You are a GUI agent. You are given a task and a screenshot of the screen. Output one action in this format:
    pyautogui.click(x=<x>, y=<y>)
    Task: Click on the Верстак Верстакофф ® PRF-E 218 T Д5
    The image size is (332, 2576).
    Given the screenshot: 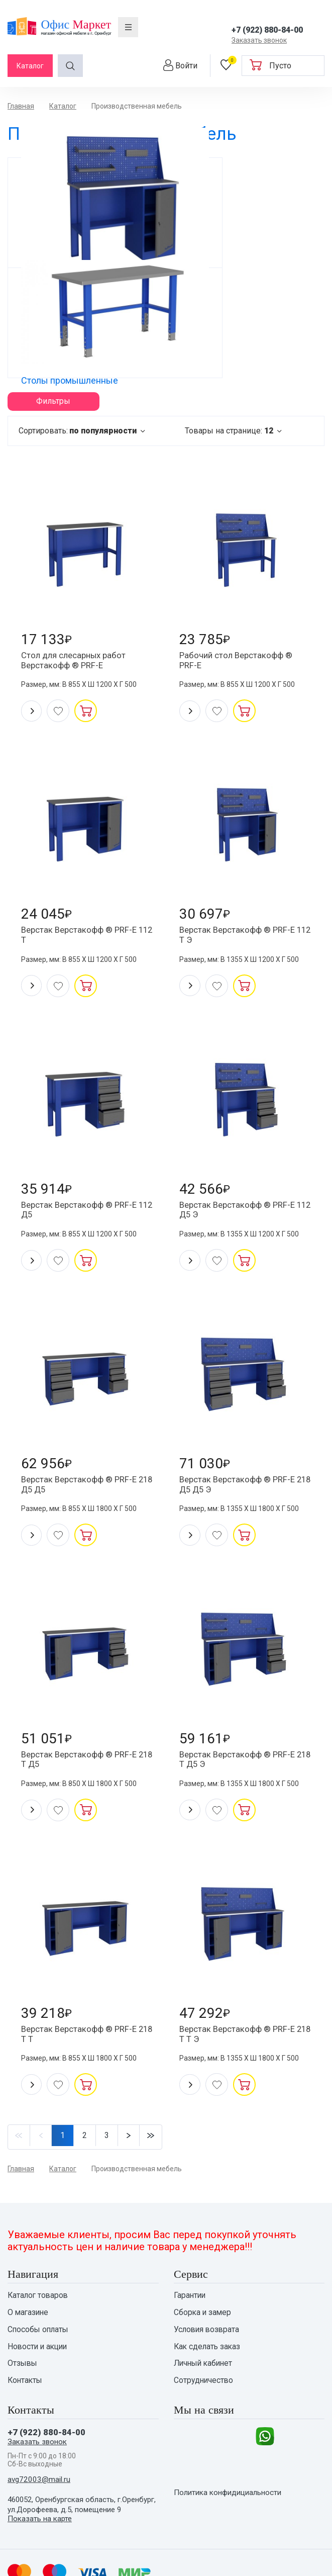 What is the action you would take?
    pyautogui.click(x=84, y=1677)
    